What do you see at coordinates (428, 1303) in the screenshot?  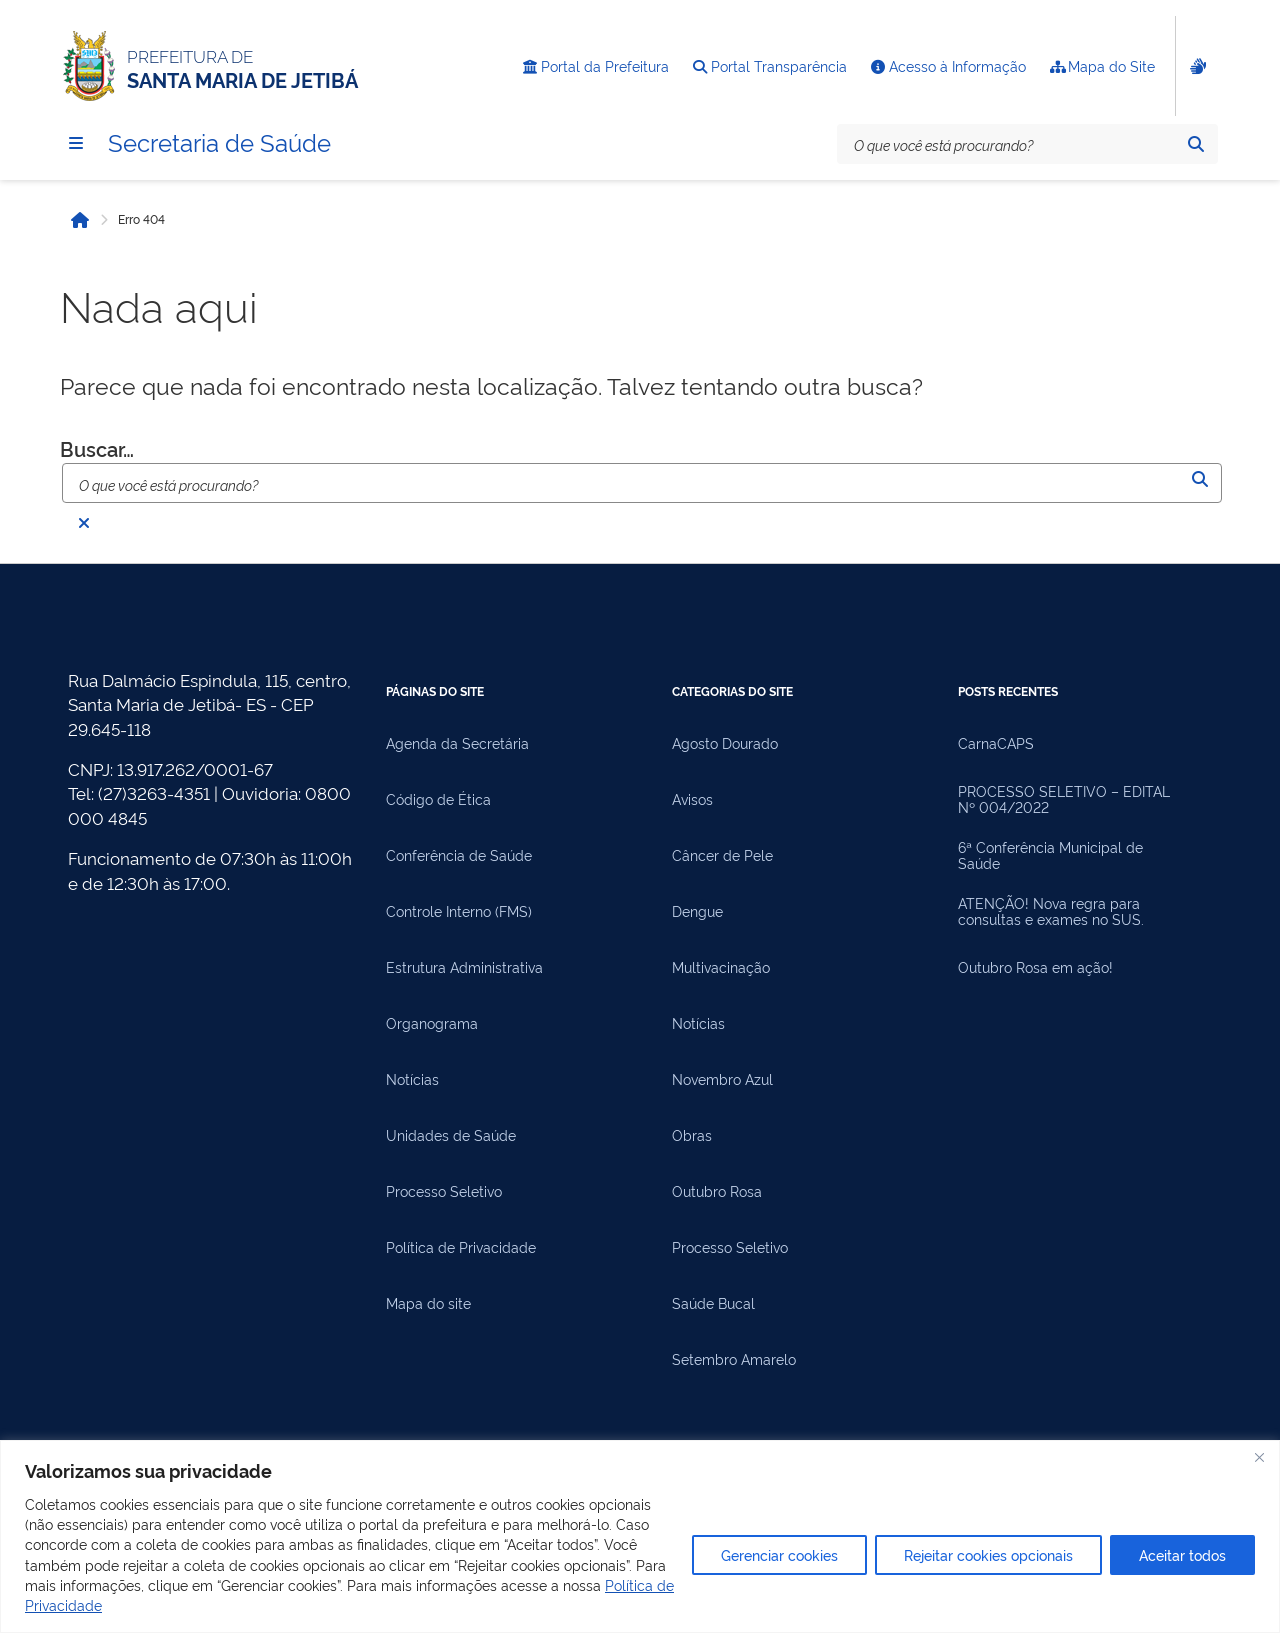 I see `Mapa do site` at bounding box center [428, 1303].